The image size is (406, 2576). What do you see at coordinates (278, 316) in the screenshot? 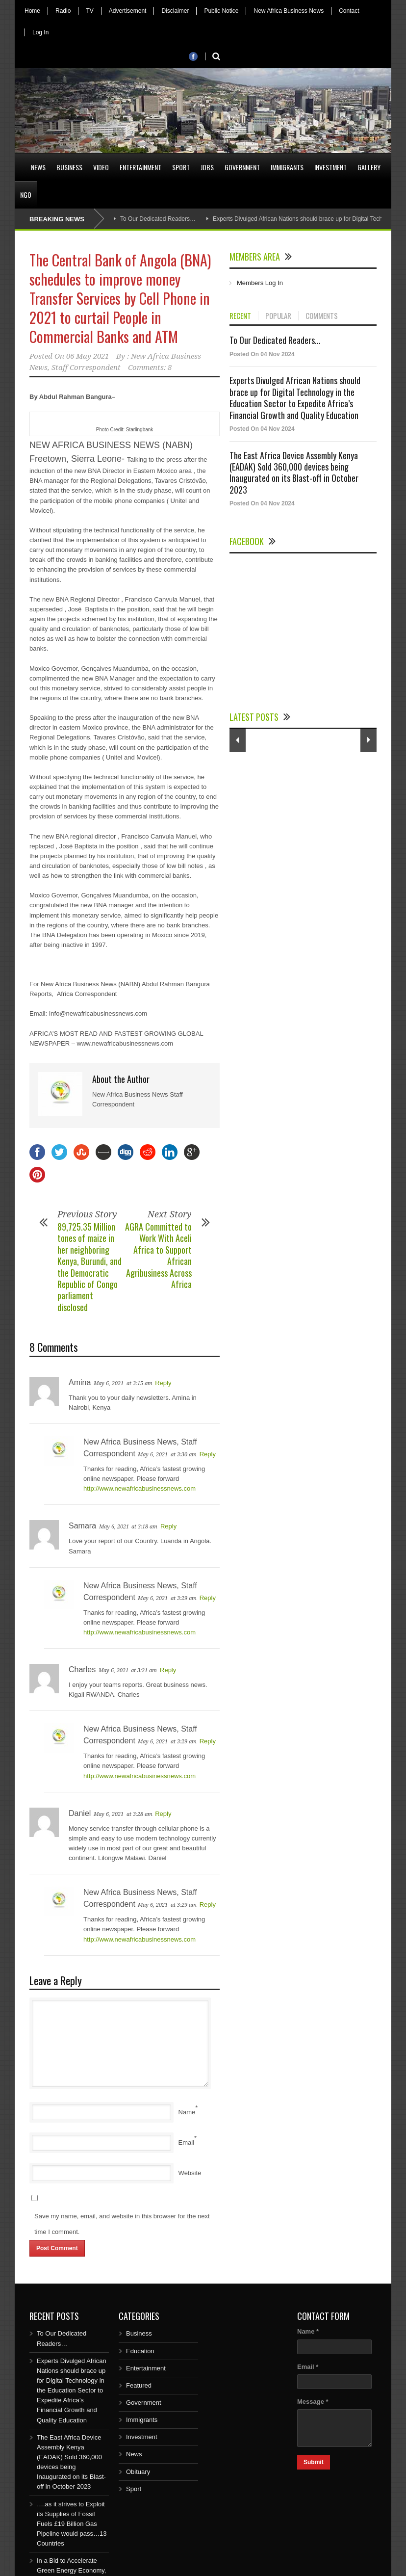
I see `POPULAR` at bounding box center [278, 316].